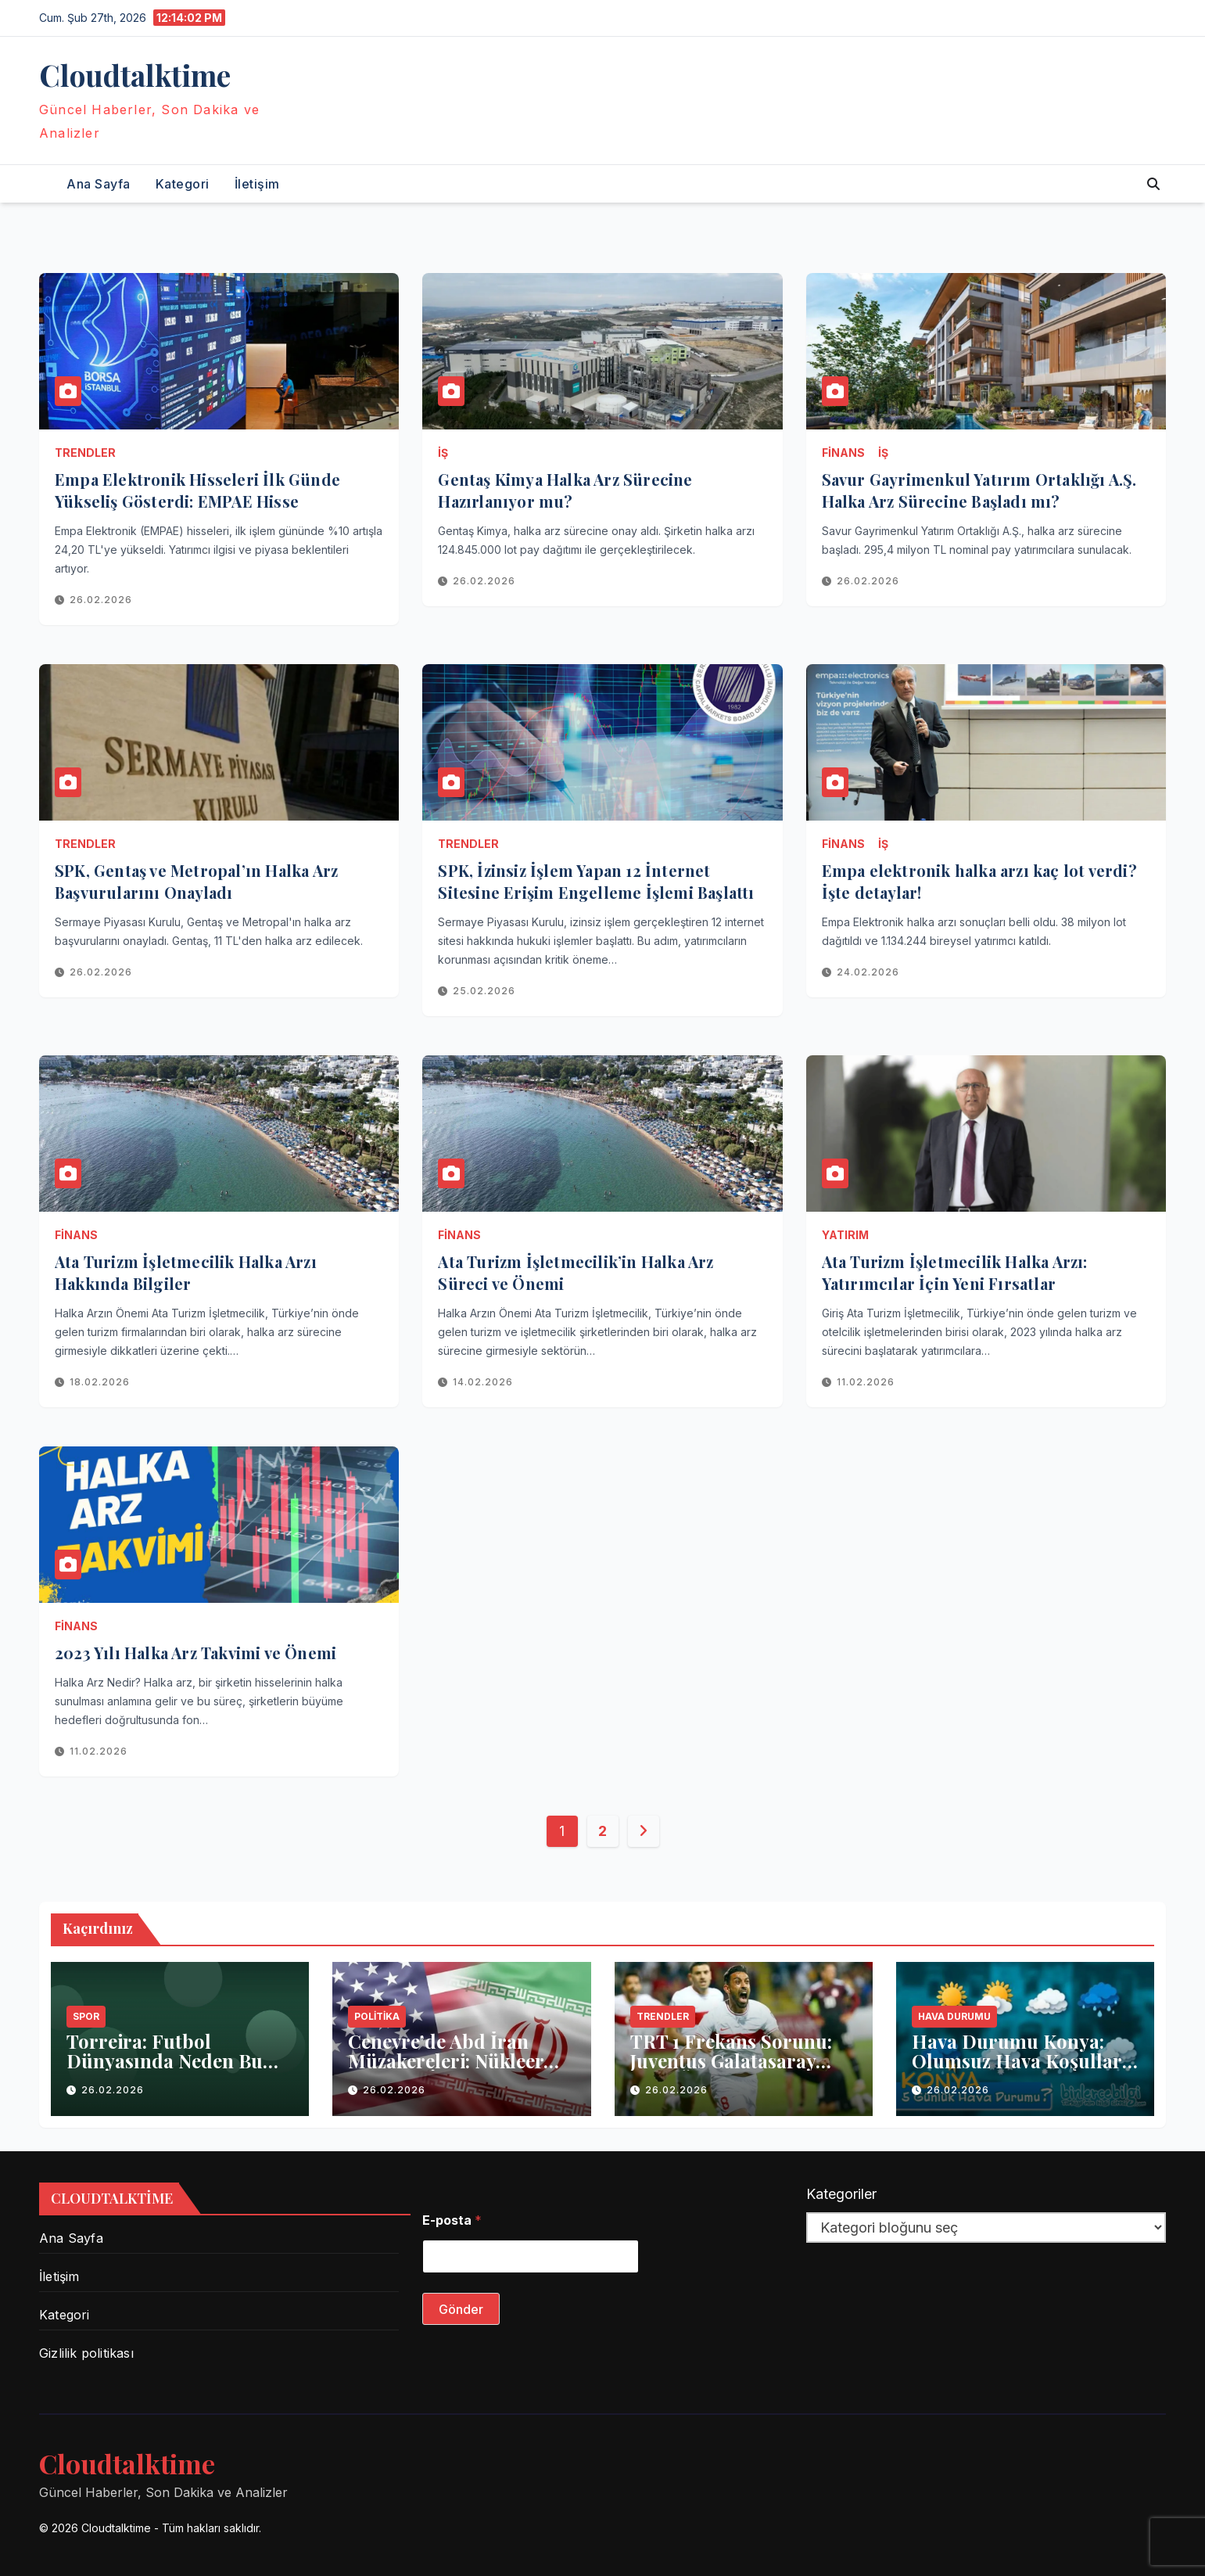  Describe the element at coordinates (100, 1382) in the screenshot. I see `18.02.2026` at that location.